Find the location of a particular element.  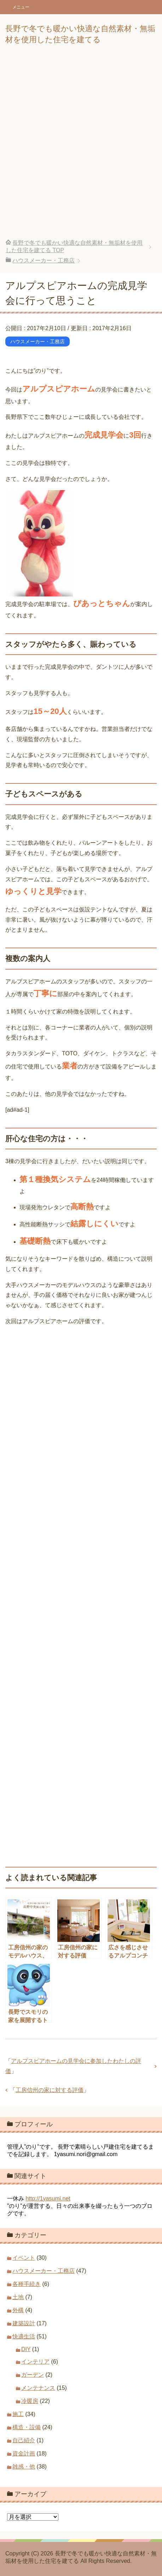

施工 is located at coordinates (18, 2414).